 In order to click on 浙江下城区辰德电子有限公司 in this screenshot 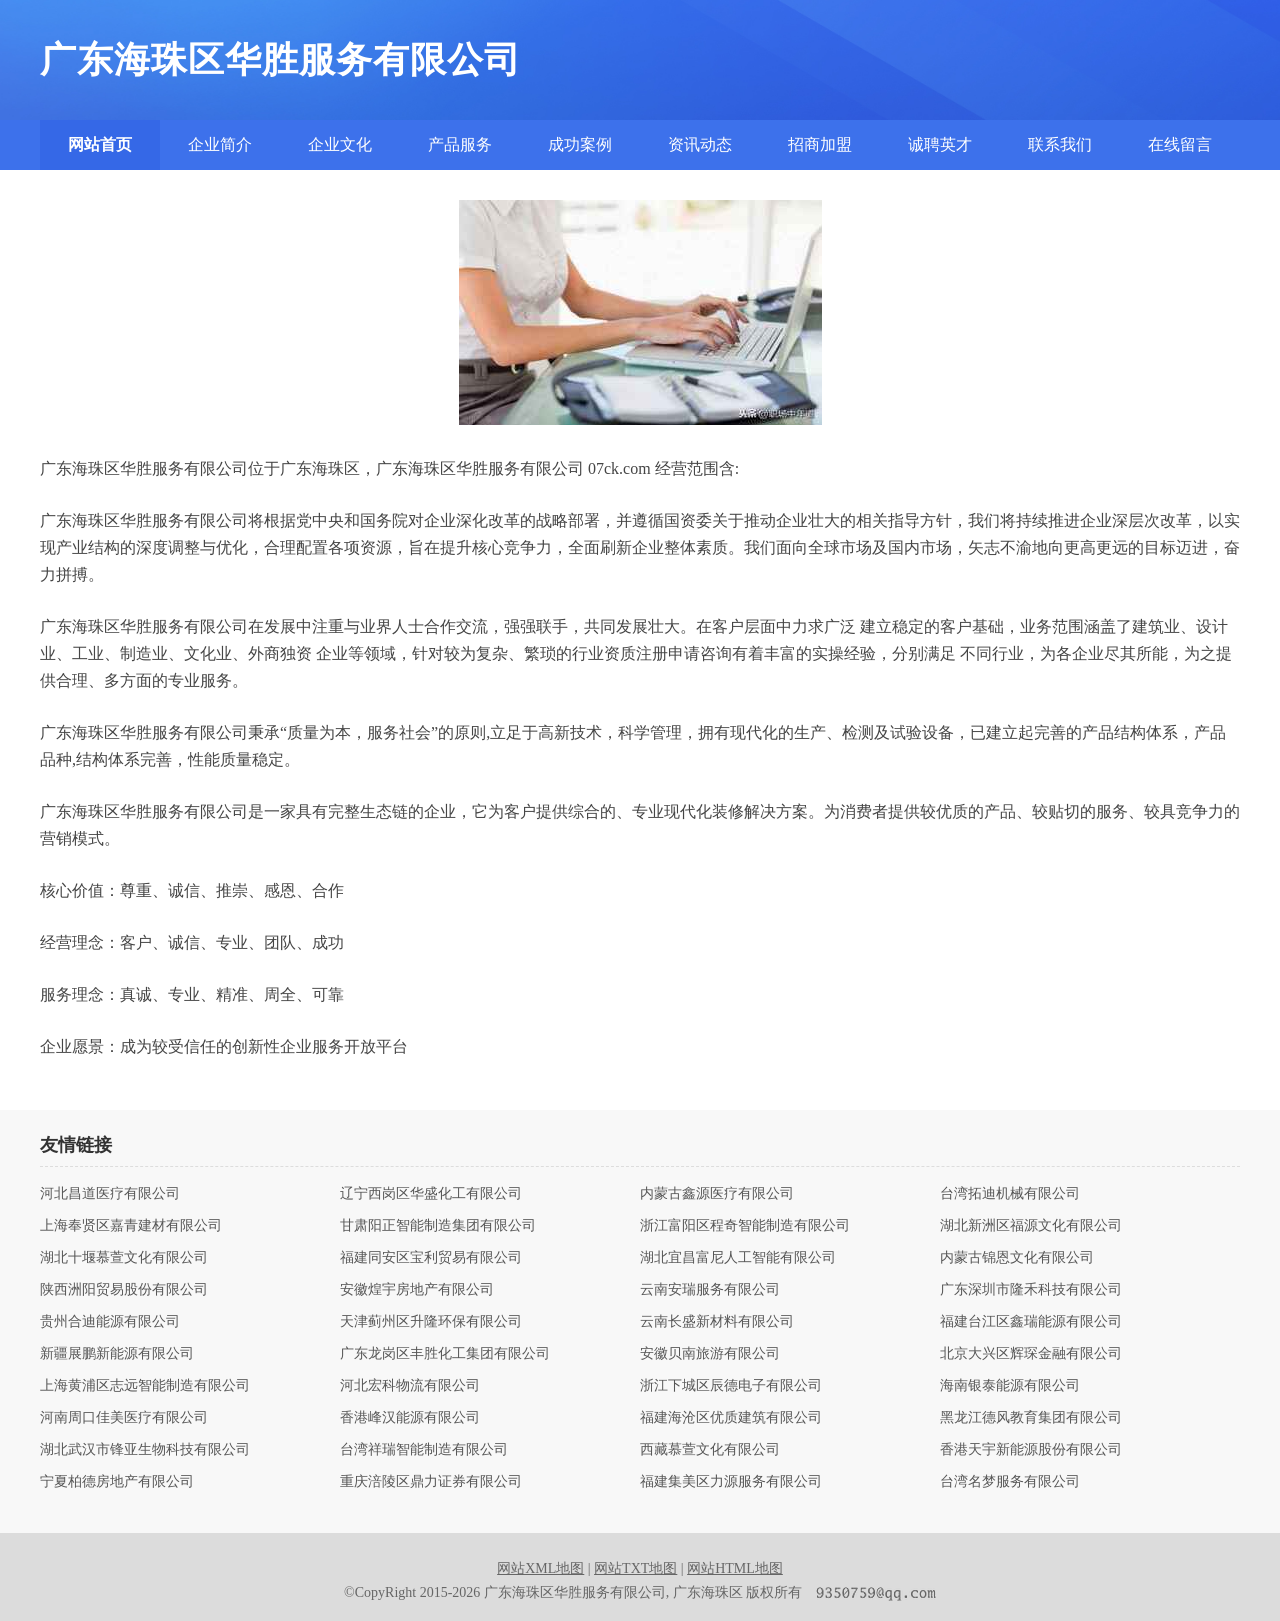, I will do `click(731, 1386)`.